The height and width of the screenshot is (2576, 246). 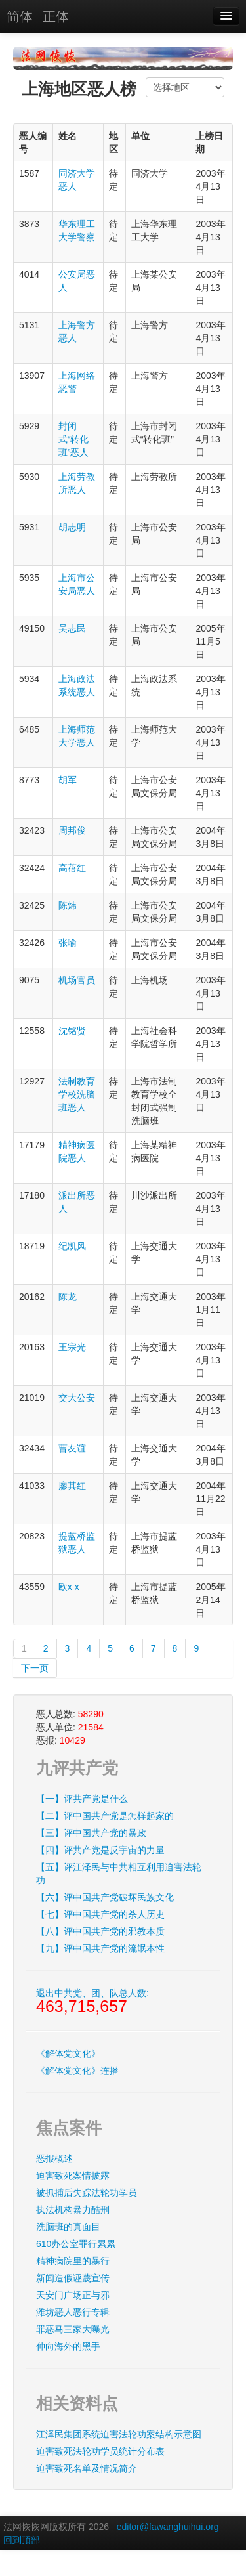 I want to click on 潍坊恶人恶行专辑, so click(x=73, y=2312).